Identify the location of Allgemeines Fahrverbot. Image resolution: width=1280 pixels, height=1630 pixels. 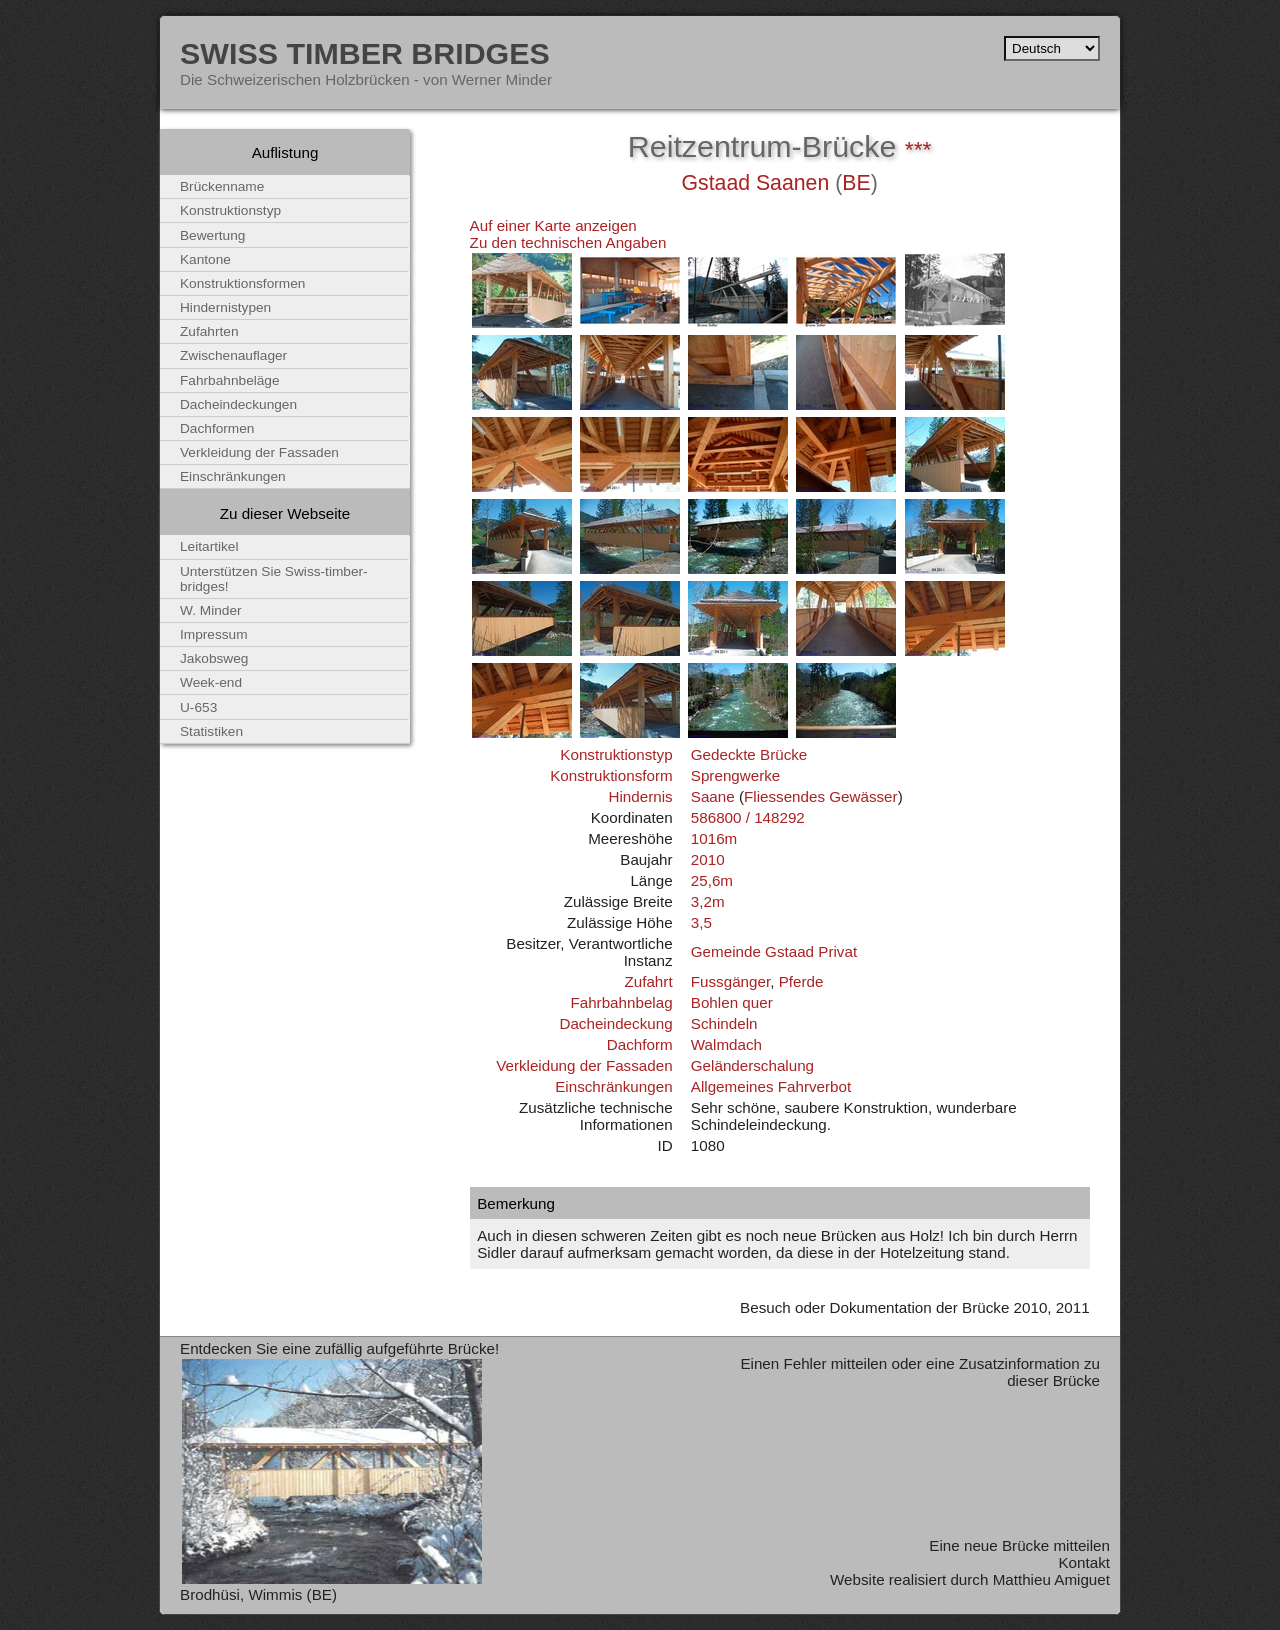
(771, 1086).